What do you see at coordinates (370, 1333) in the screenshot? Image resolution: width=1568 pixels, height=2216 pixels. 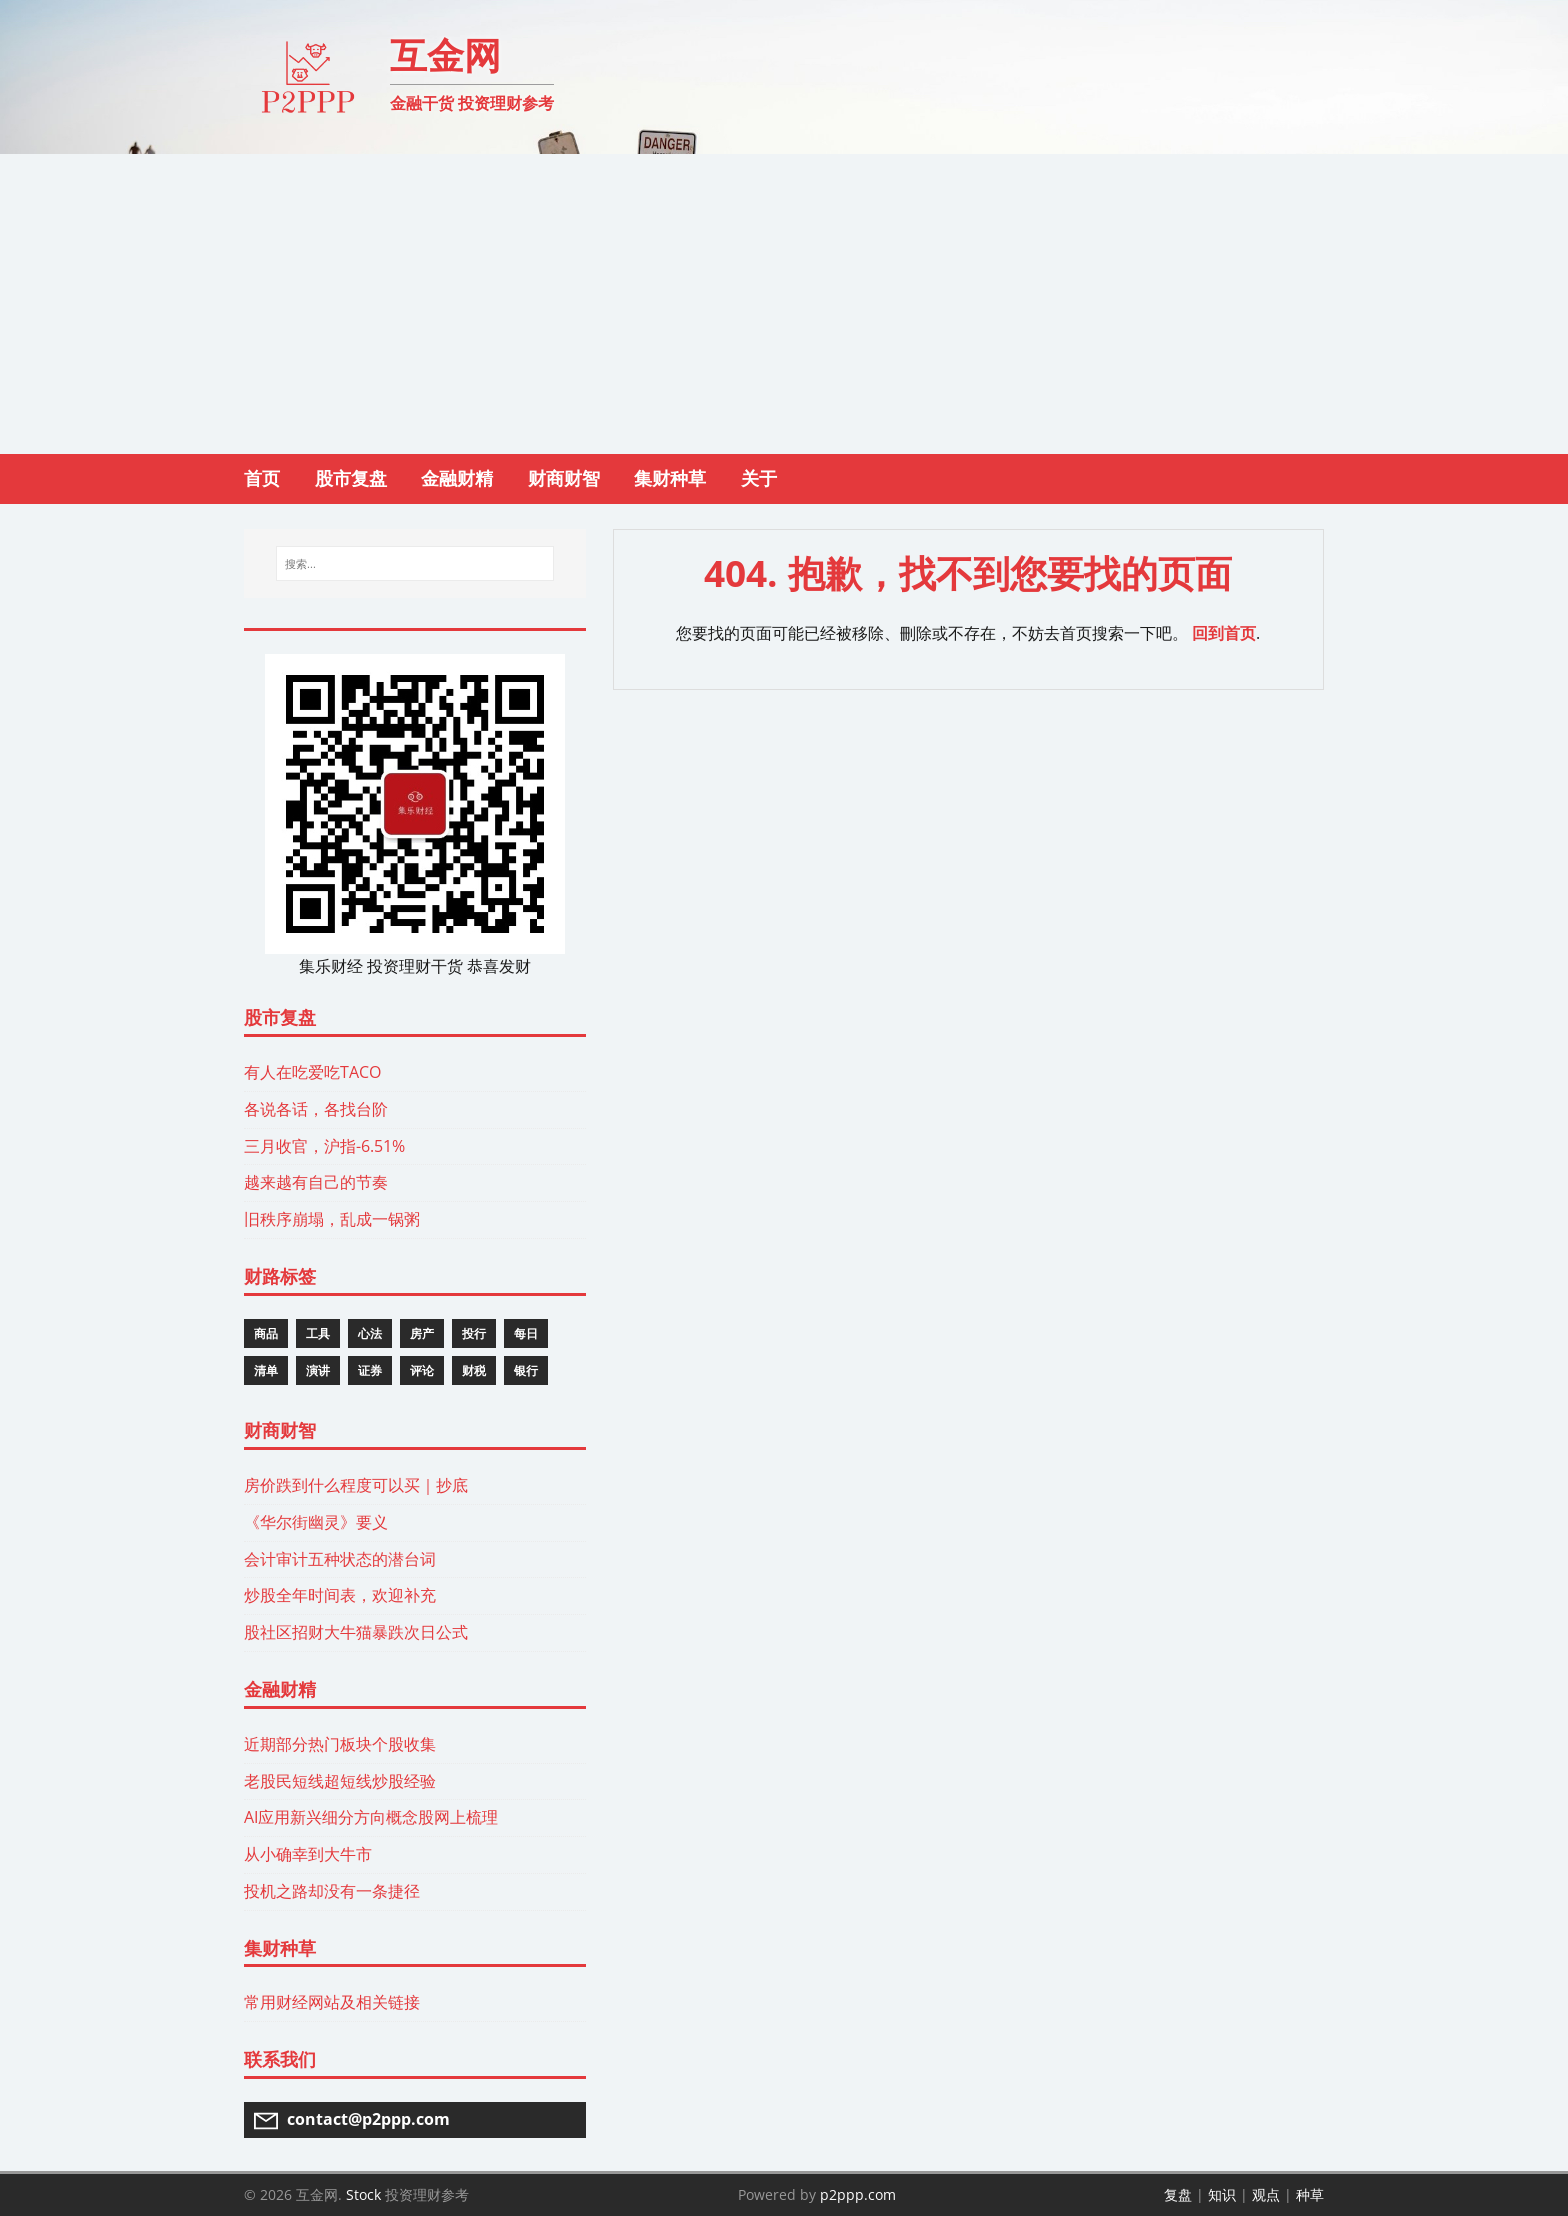 I see `心法` at bounding box center [370, 1333].